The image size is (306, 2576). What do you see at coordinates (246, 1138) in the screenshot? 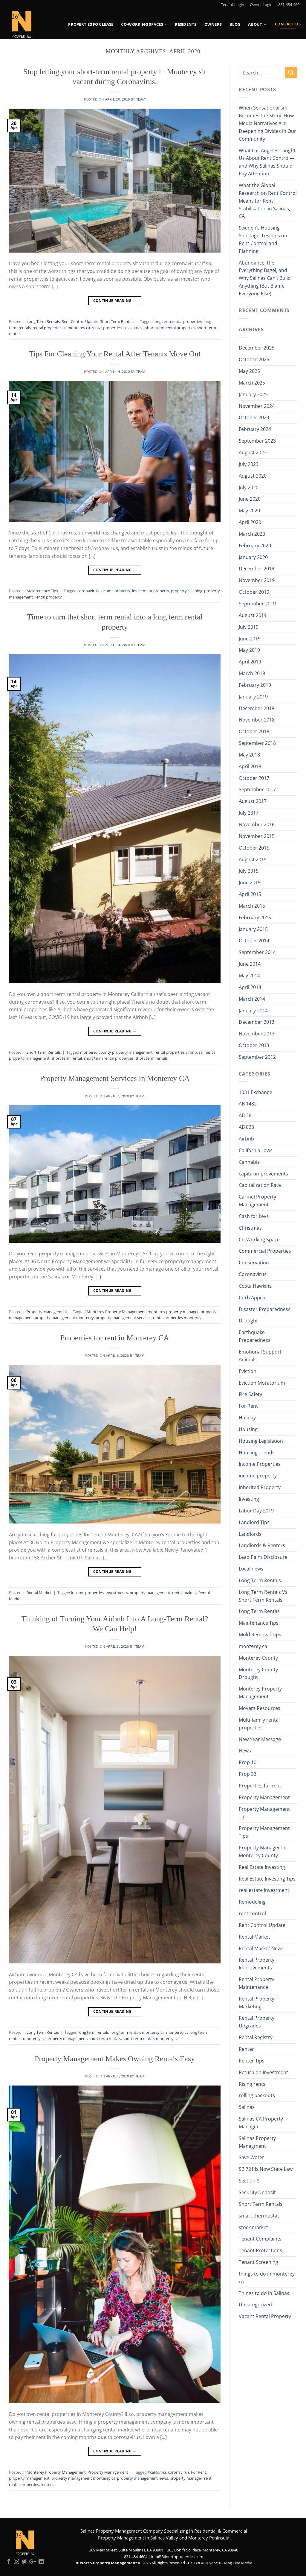
I see `Airbnb` at bounding box center [246, 1138].